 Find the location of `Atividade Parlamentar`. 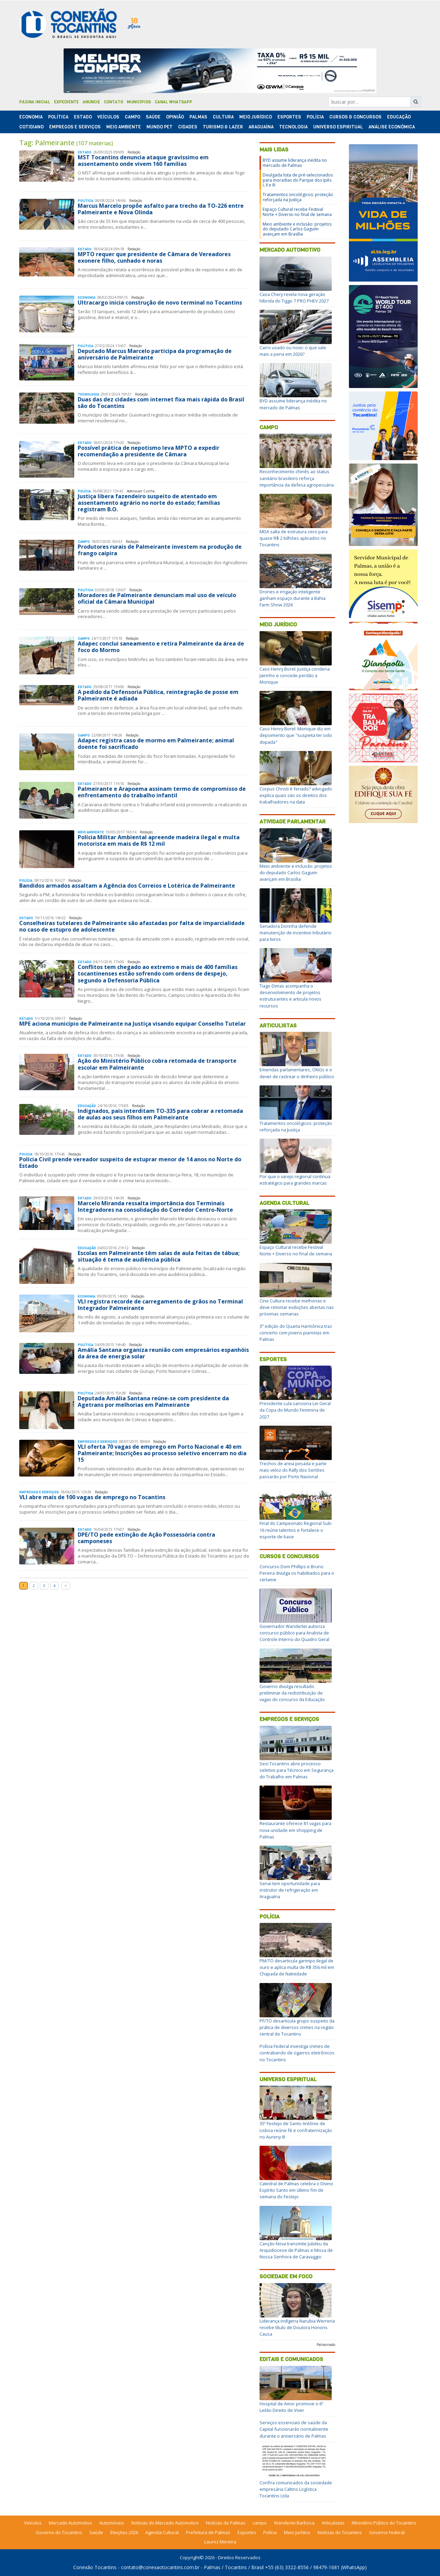

Atividade Parlamentar is located at coordinates (293, 821).